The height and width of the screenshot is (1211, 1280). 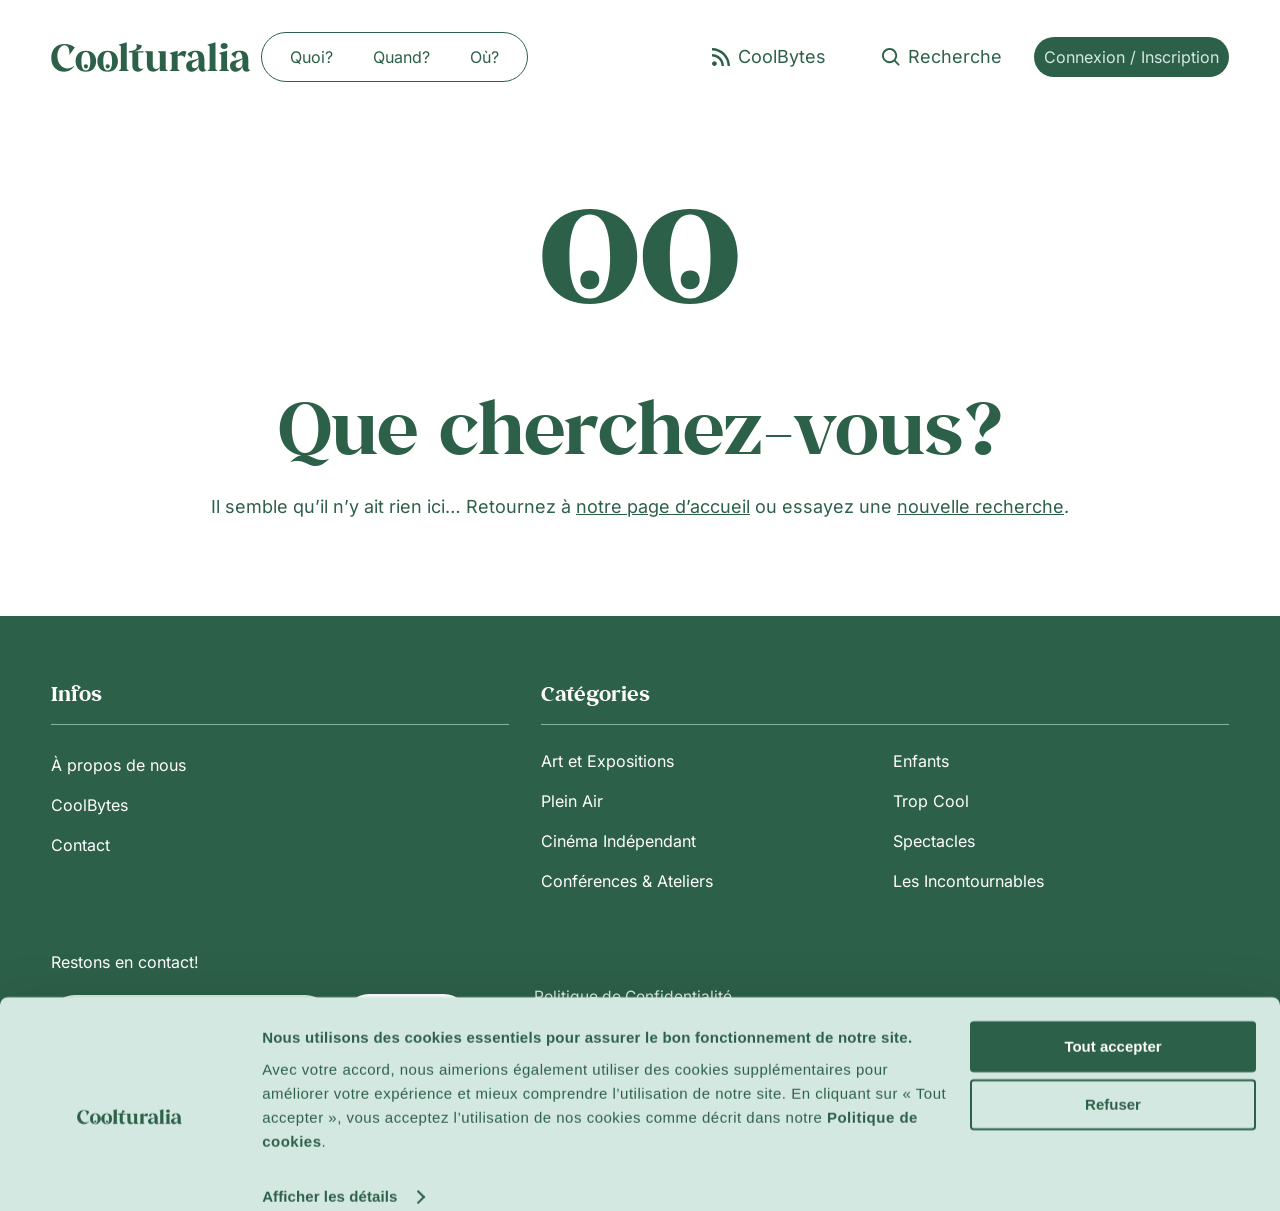 I want to click on Trop Cool, so click(x=931, y=801).